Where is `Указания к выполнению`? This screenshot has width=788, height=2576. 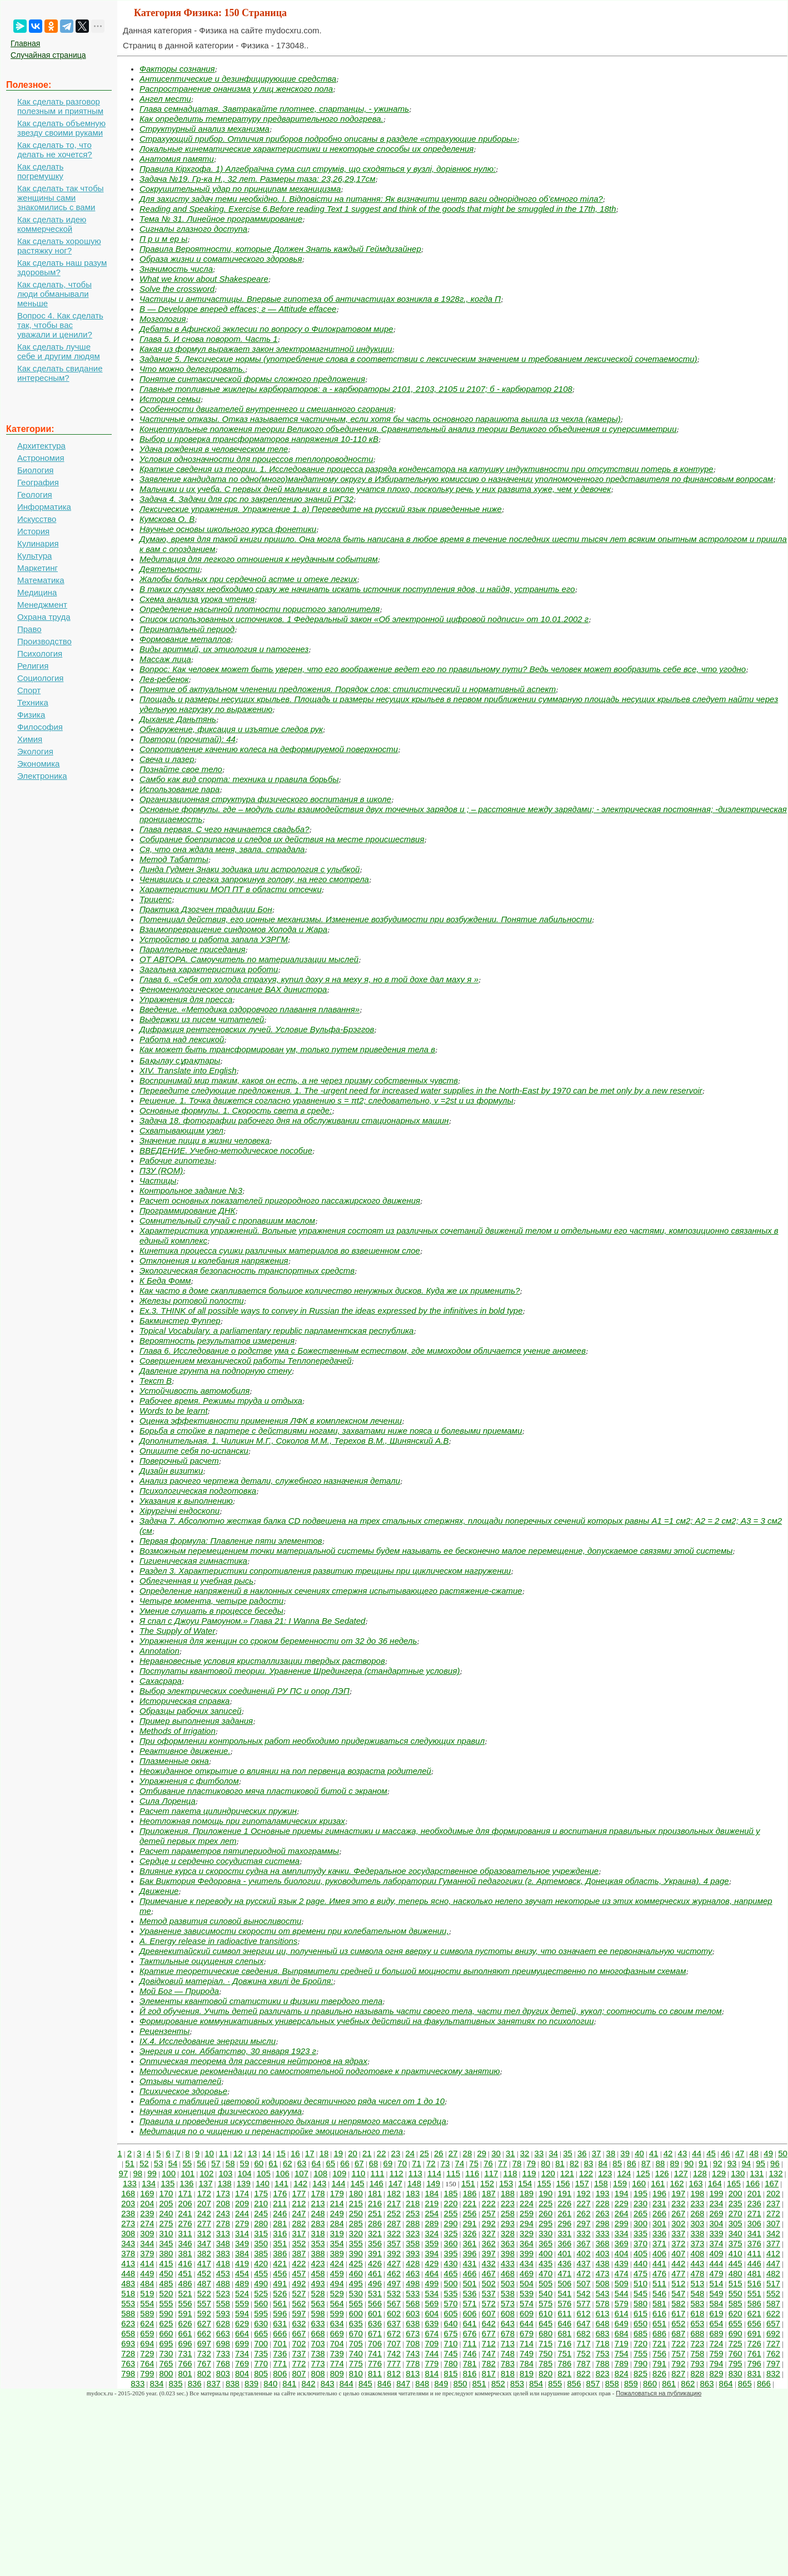 Указания к выполнению is located at coordinates (186, 1500).